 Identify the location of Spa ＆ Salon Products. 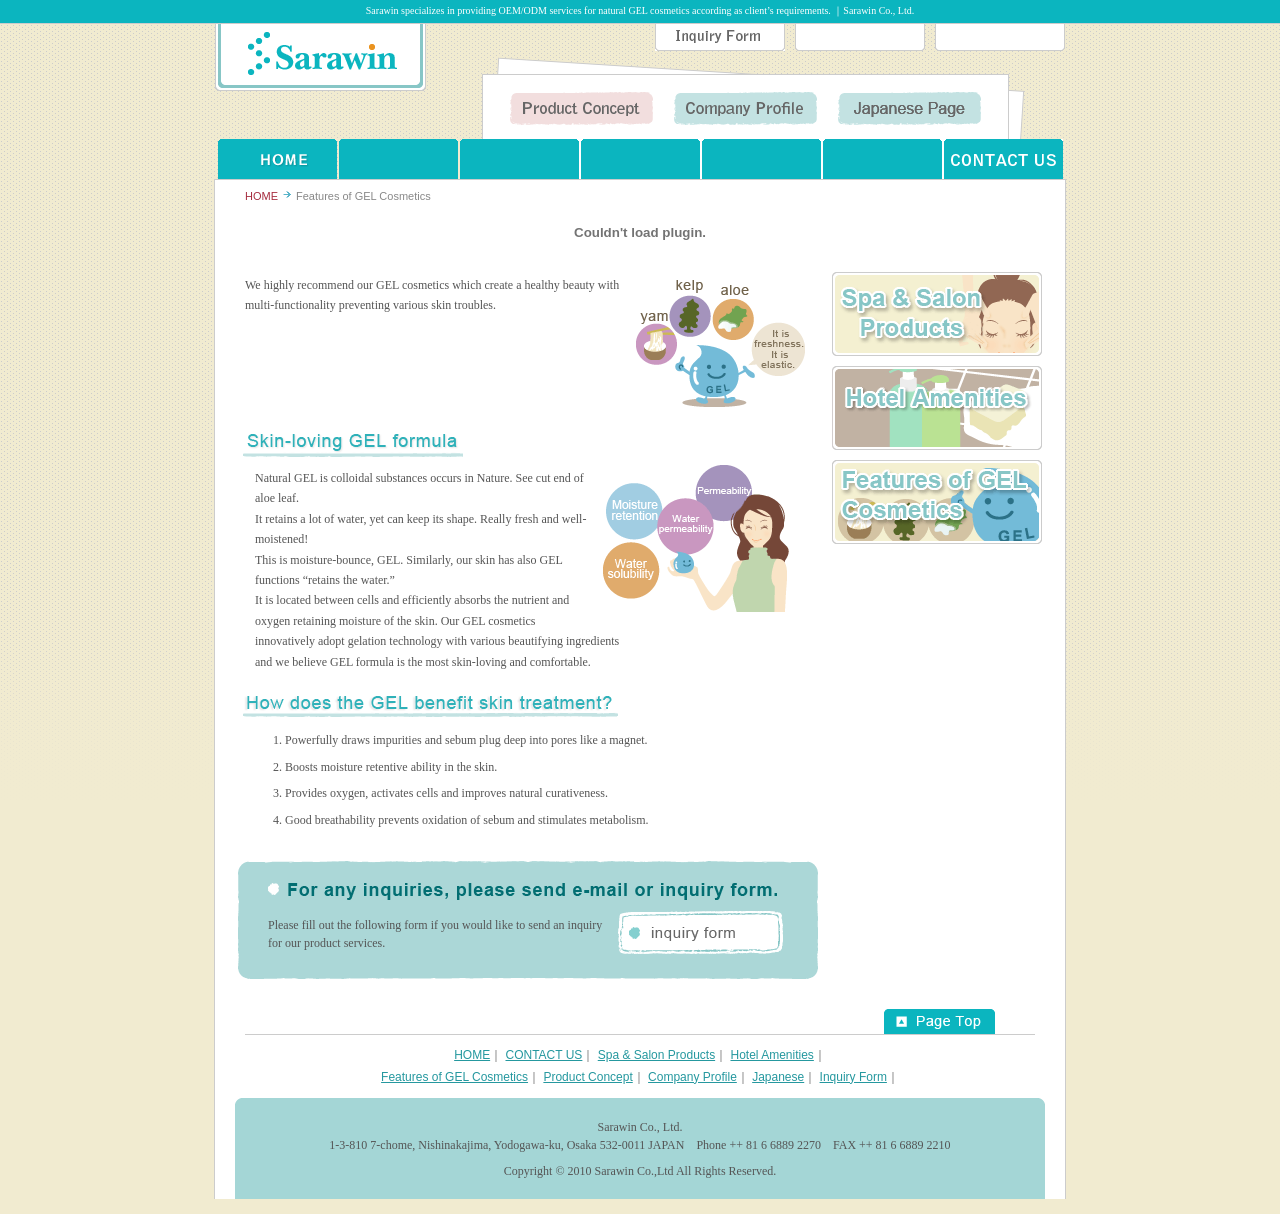
(937, 314).